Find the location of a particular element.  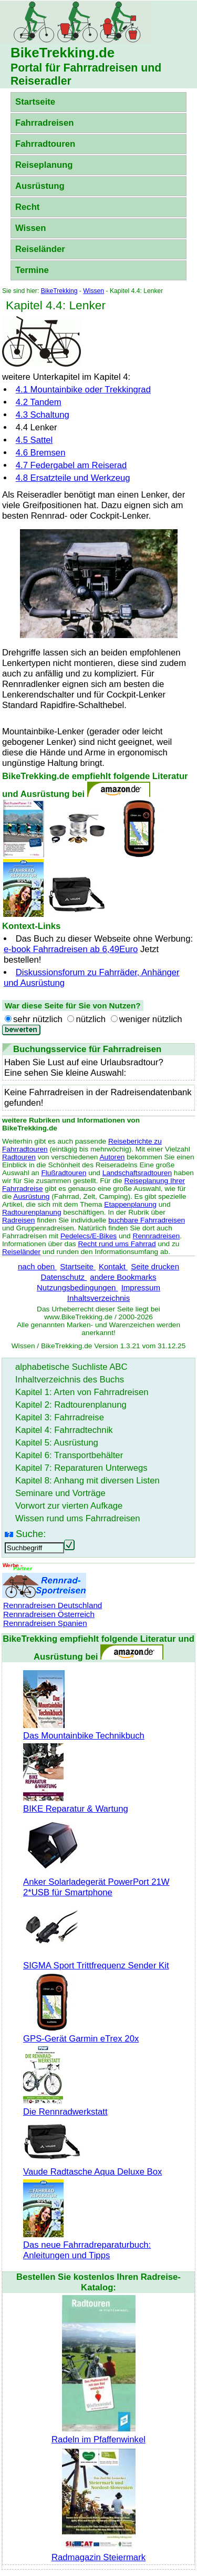

Flußradtouren is located at coordinates (63, 1173).